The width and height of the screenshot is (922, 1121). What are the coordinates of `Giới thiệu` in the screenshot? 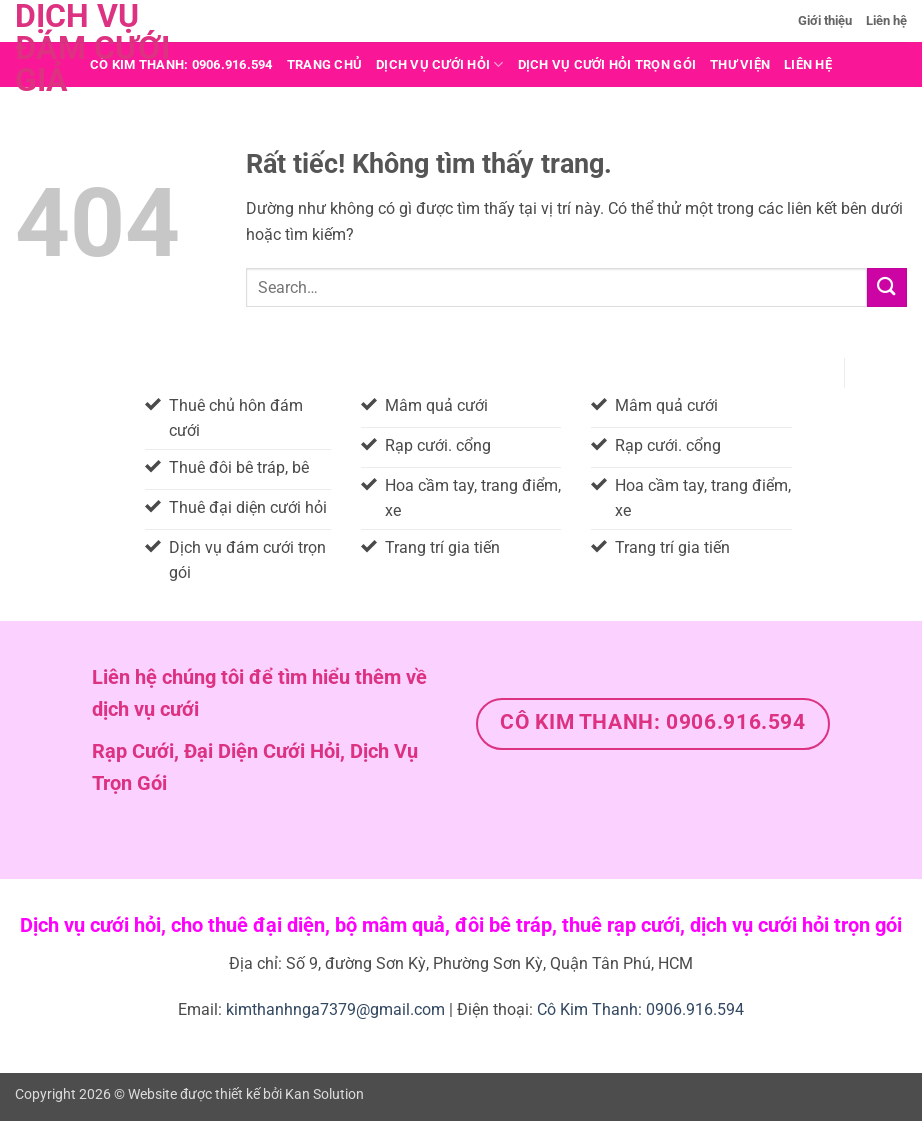 It's located at (825, 20).